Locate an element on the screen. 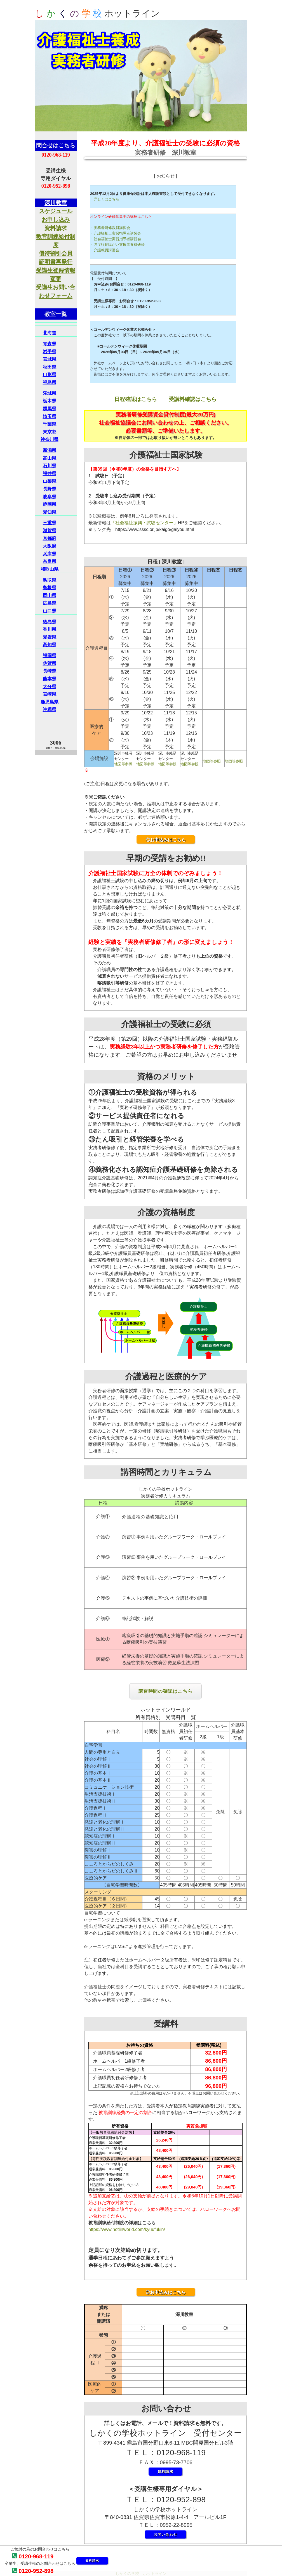 This screenshot has width=282, height=2576. 新潟県 is located at coordinates (49, 450).